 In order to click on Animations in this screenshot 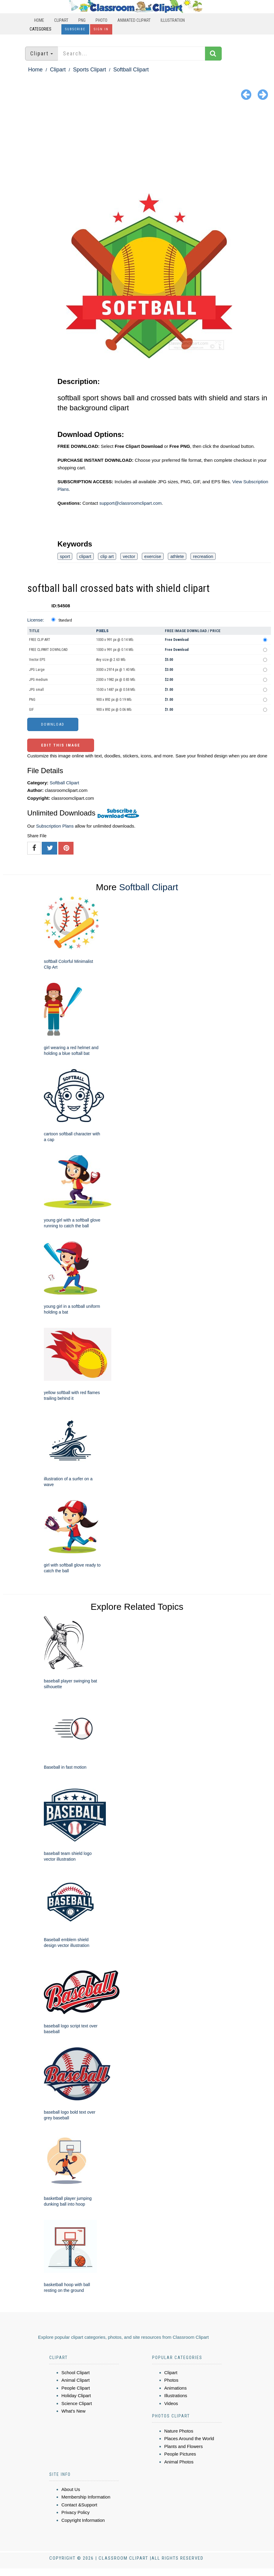, I will do `click(175, 2388)`.